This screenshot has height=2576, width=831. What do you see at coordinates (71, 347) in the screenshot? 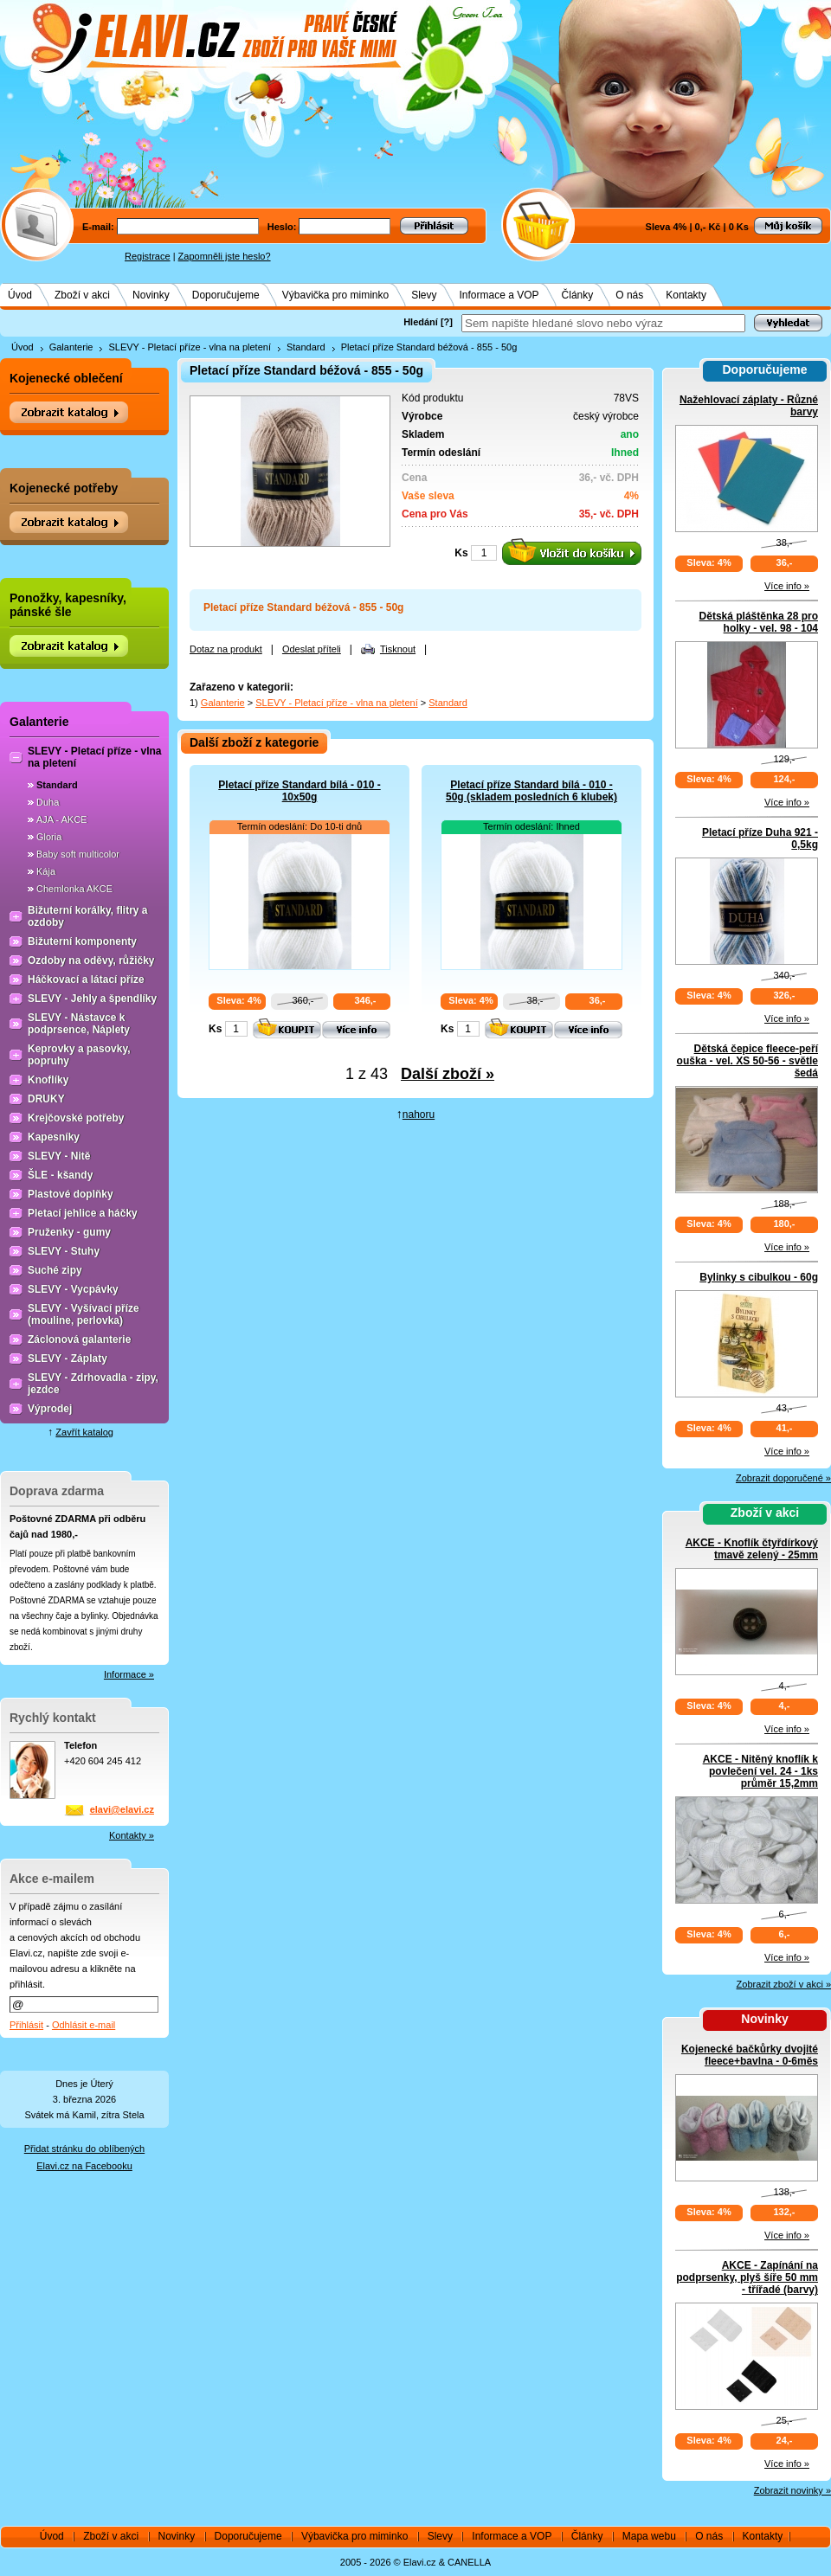
I see `Galanterie` at bounding box center [71, 347].